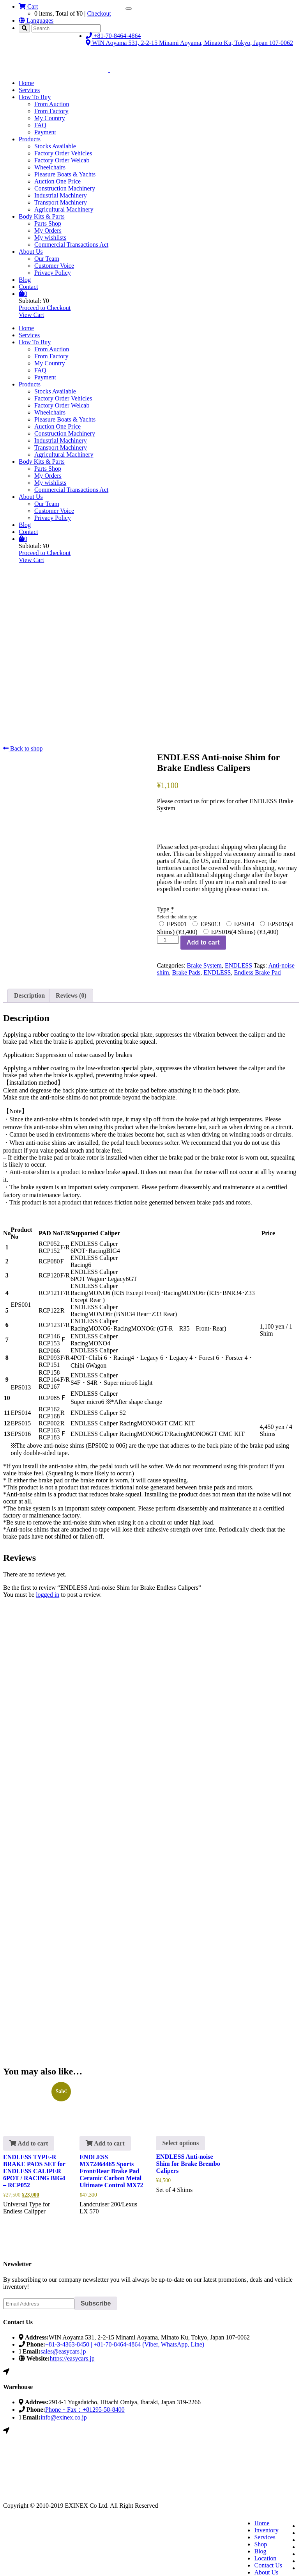 This screenshot has width=302, height=2576. What do you see at coordinates (26, 83) in the screenshot?
I see `Home` at bounding box center [26, 83].